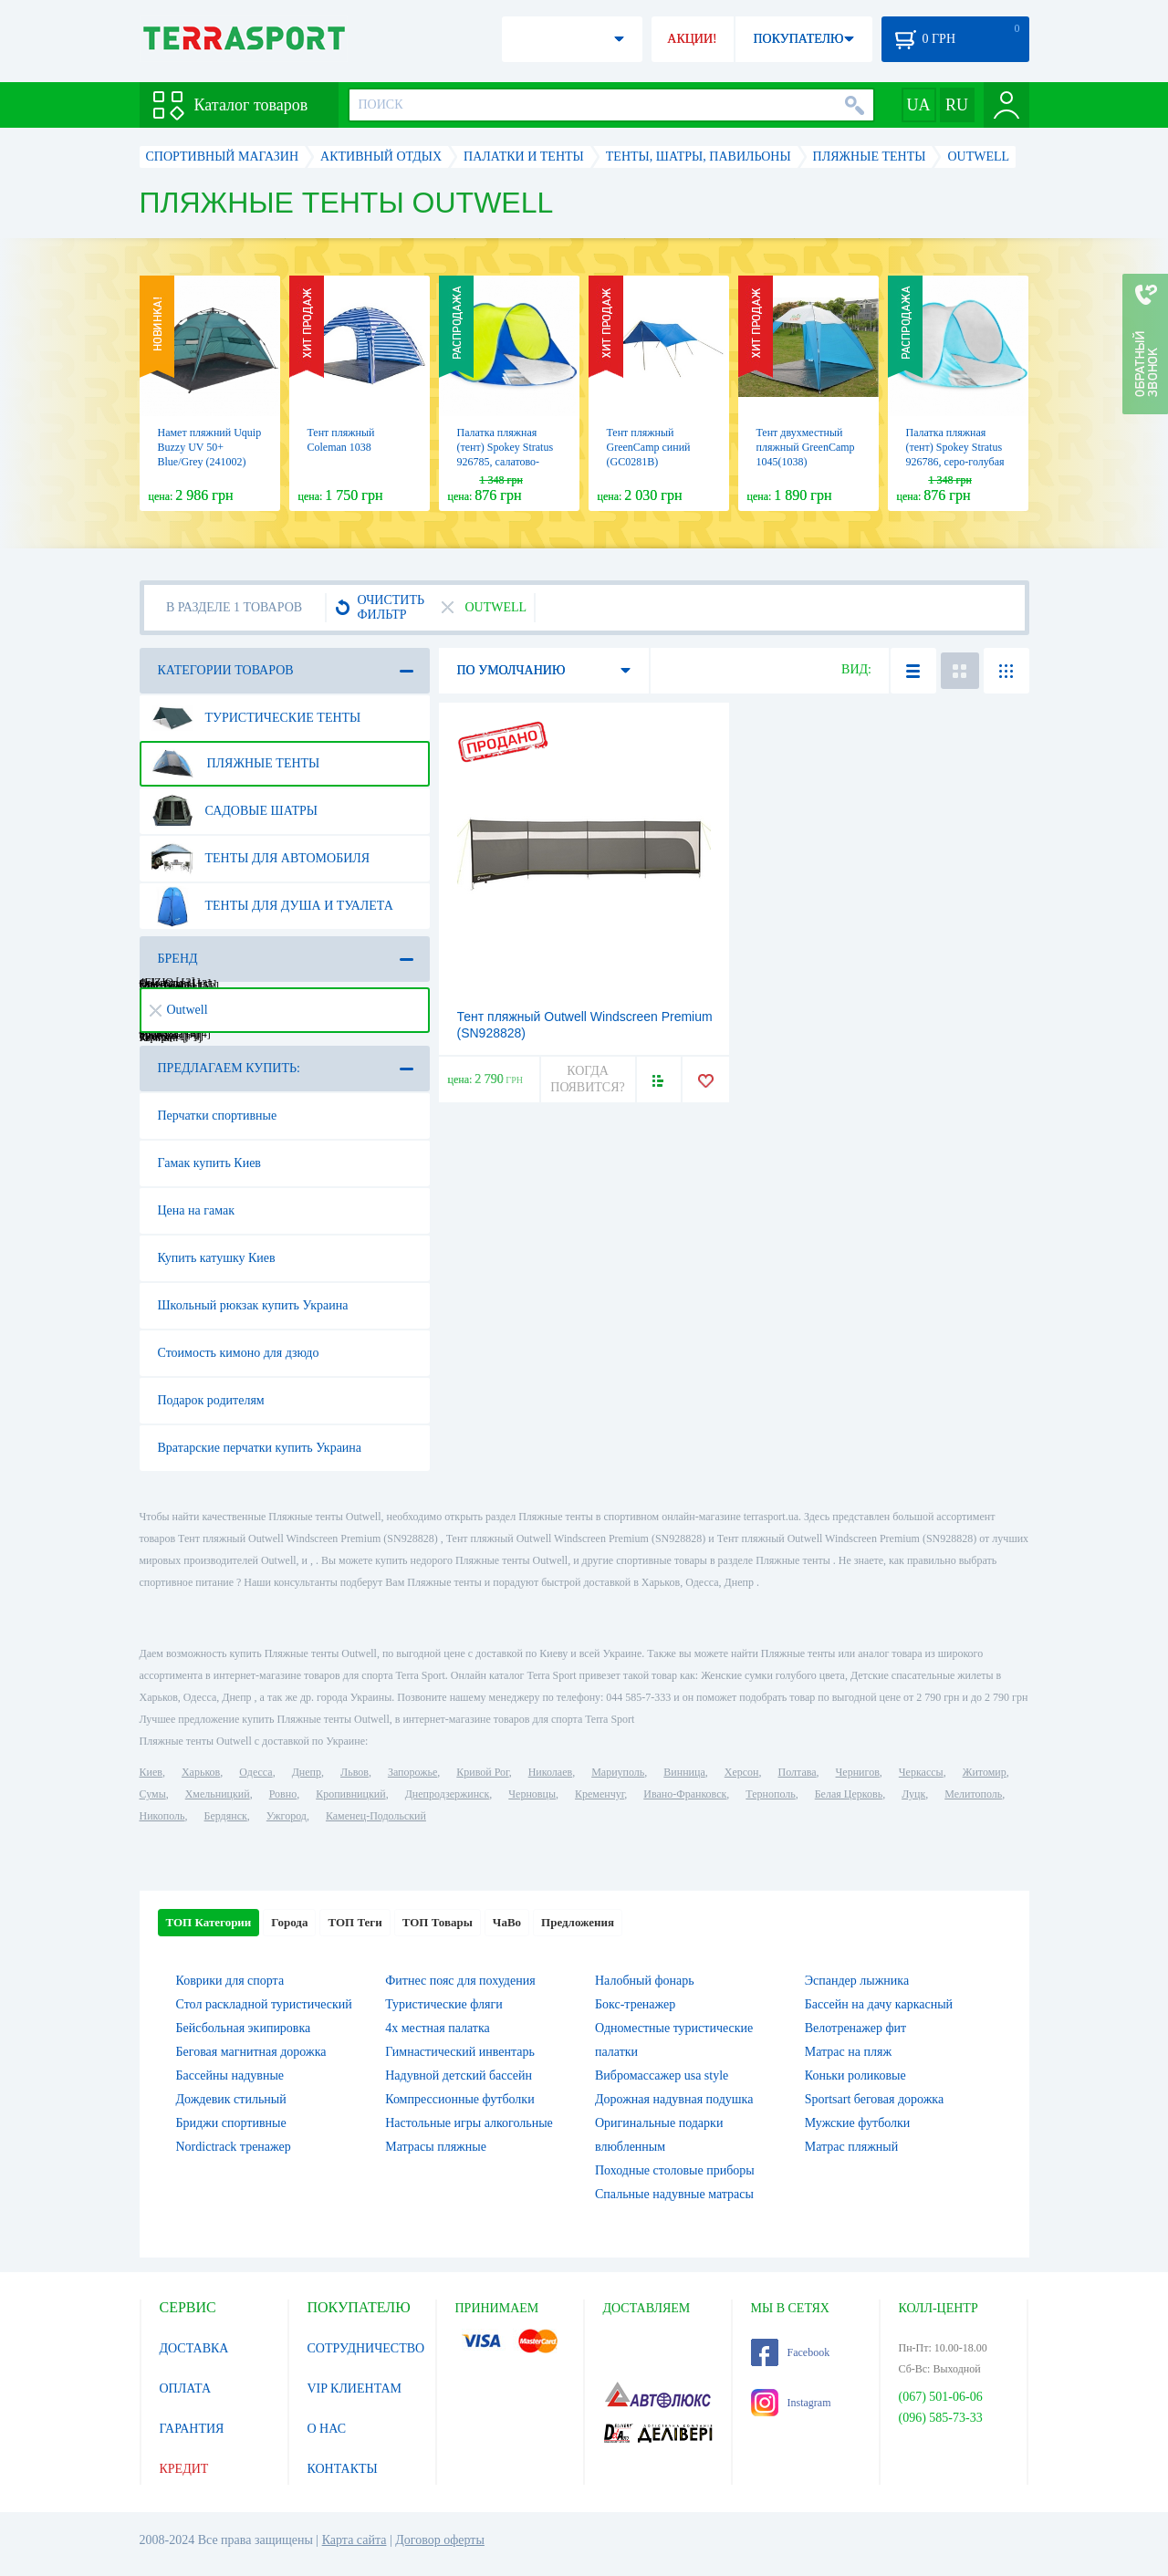 This screenshot has height=2576, width=1168. Describe the element at coordinates (286, 1815) in the screenshot. I see `Ужгород` at that location.